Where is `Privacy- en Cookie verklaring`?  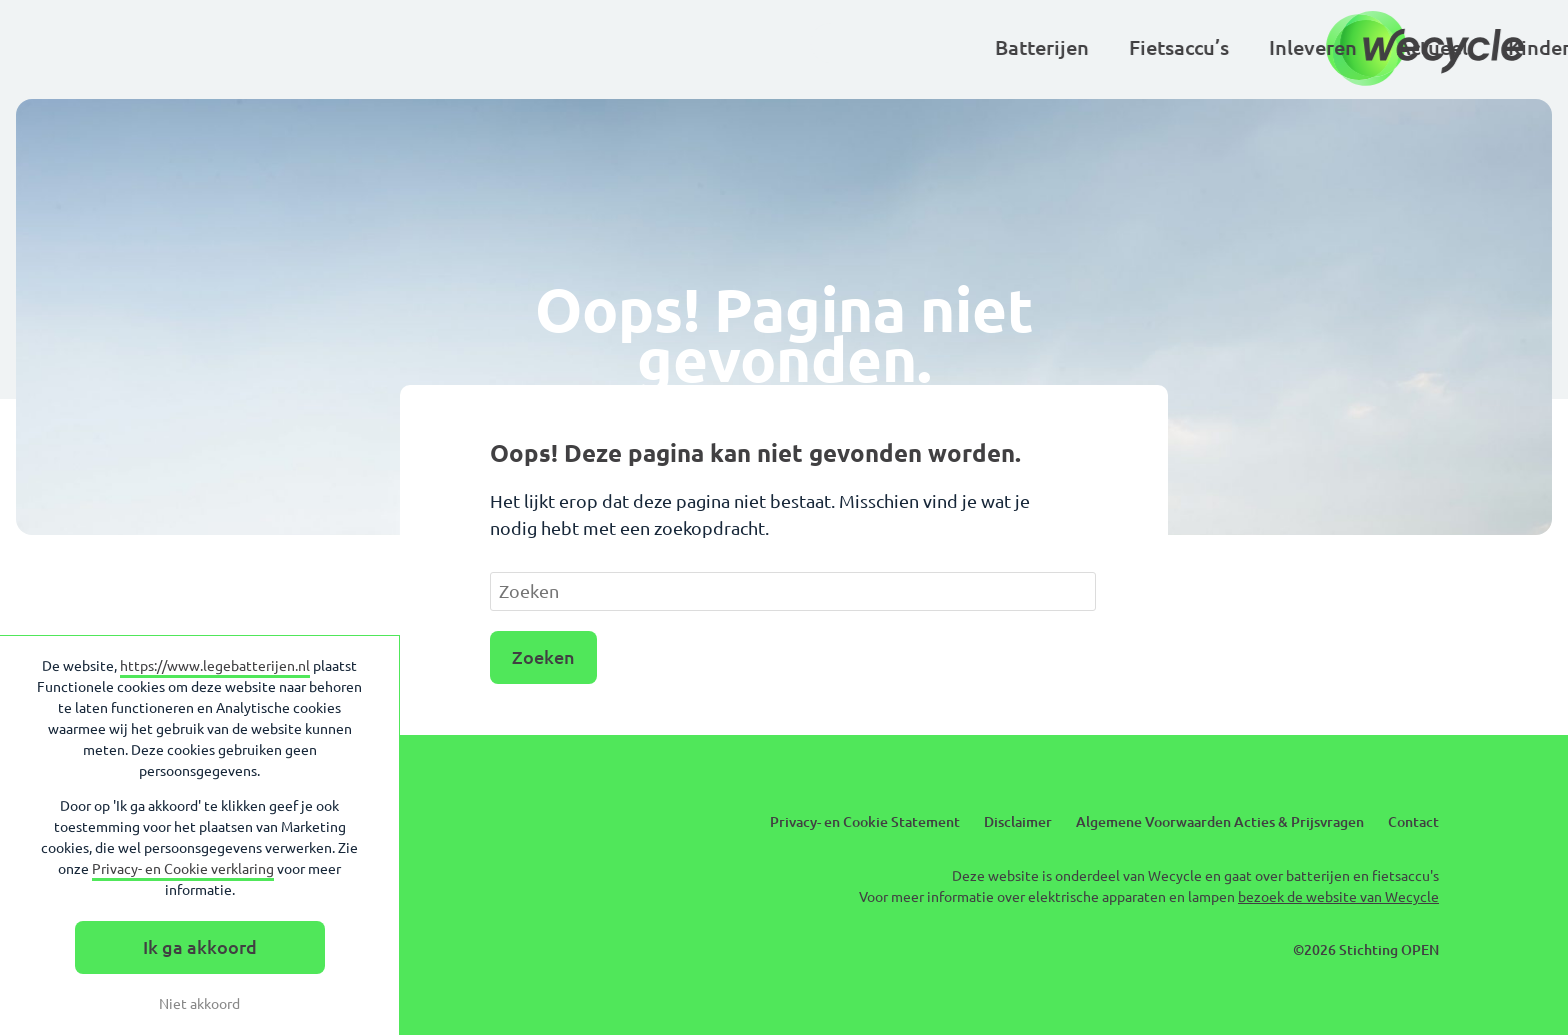 Privacy- en Cookie verklaring is located at coordinates (183, 869).